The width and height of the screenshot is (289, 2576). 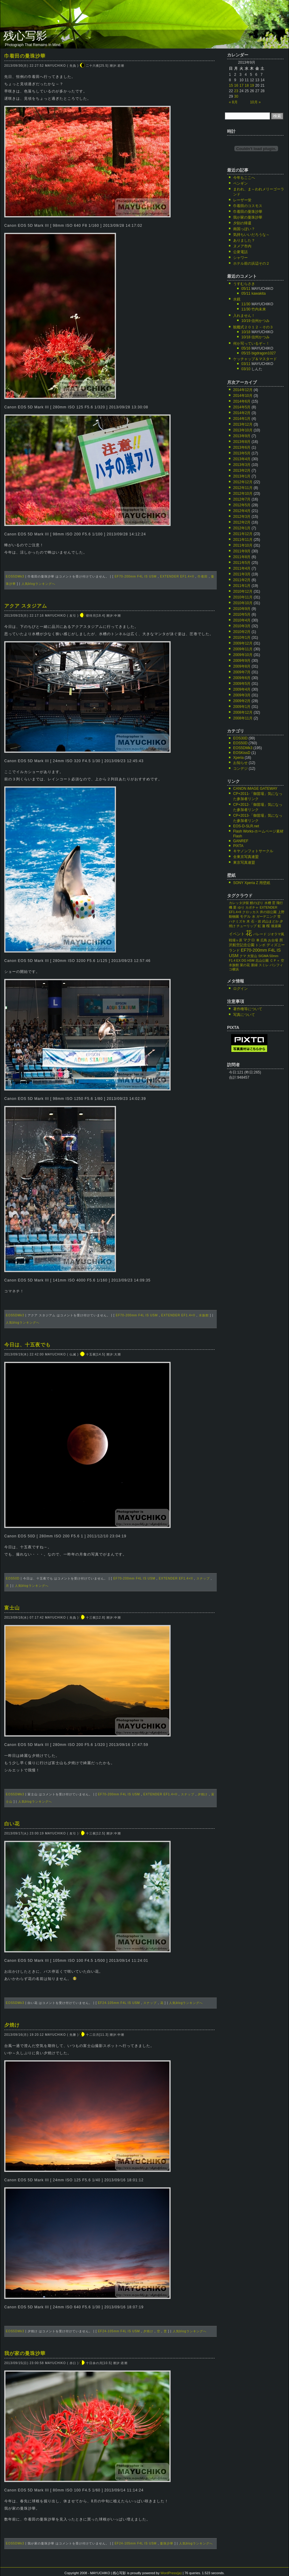 I want to click on 15, so click(x=231, y=85).